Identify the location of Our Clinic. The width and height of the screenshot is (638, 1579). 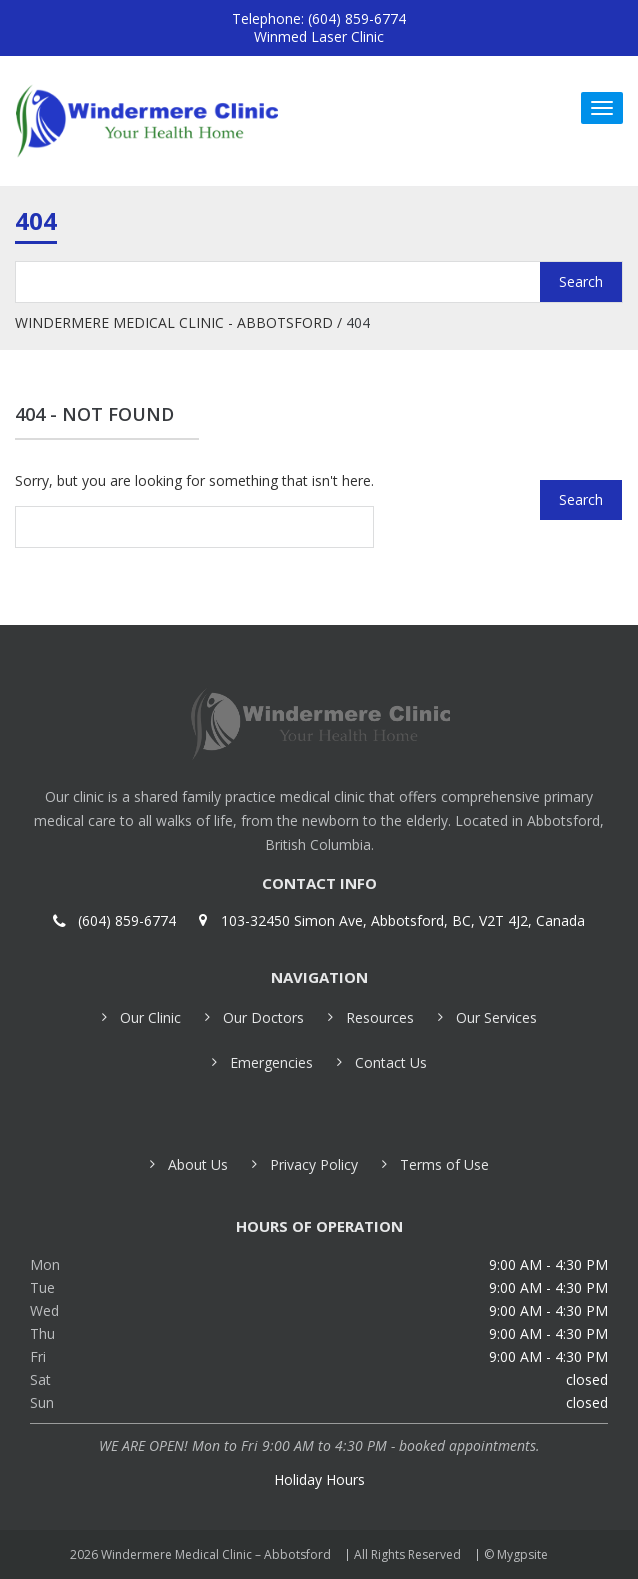
(150, 1017).